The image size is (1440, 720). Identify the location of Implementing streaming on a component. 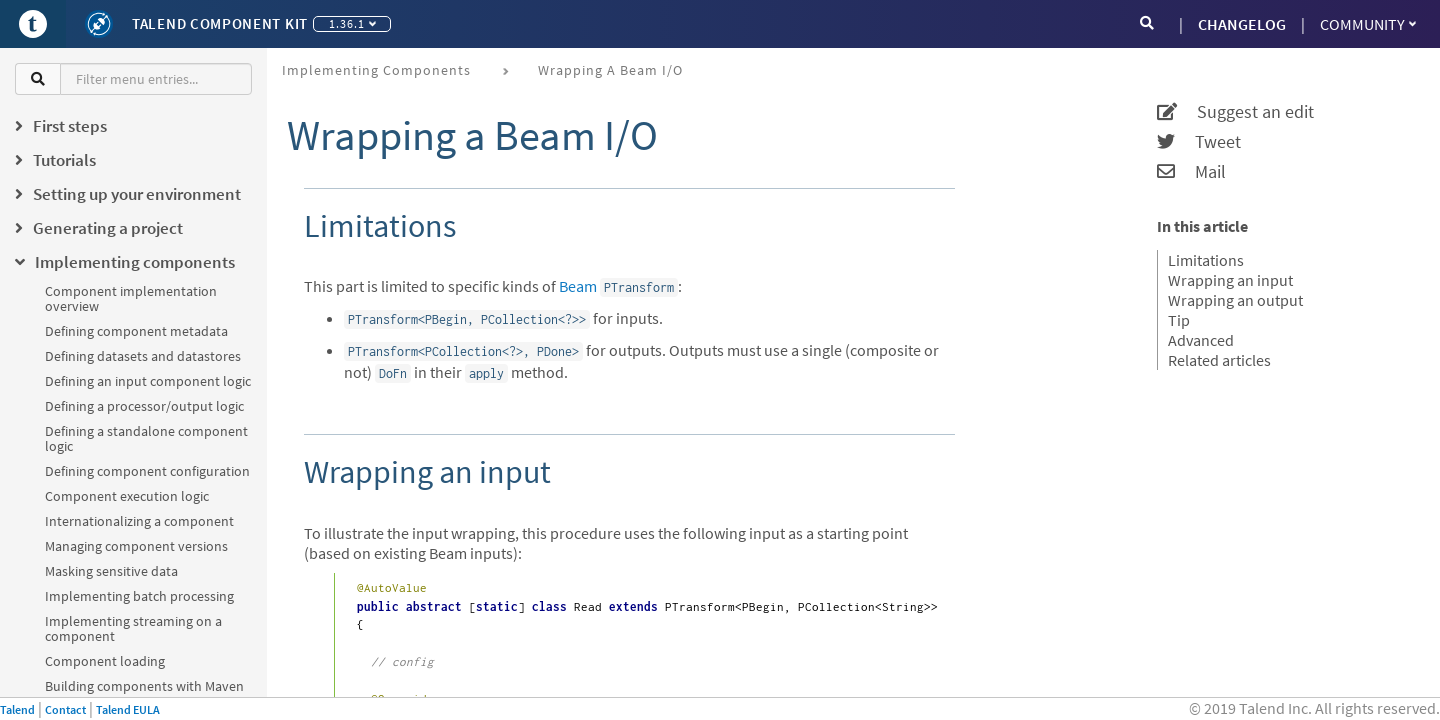
(133, 628).